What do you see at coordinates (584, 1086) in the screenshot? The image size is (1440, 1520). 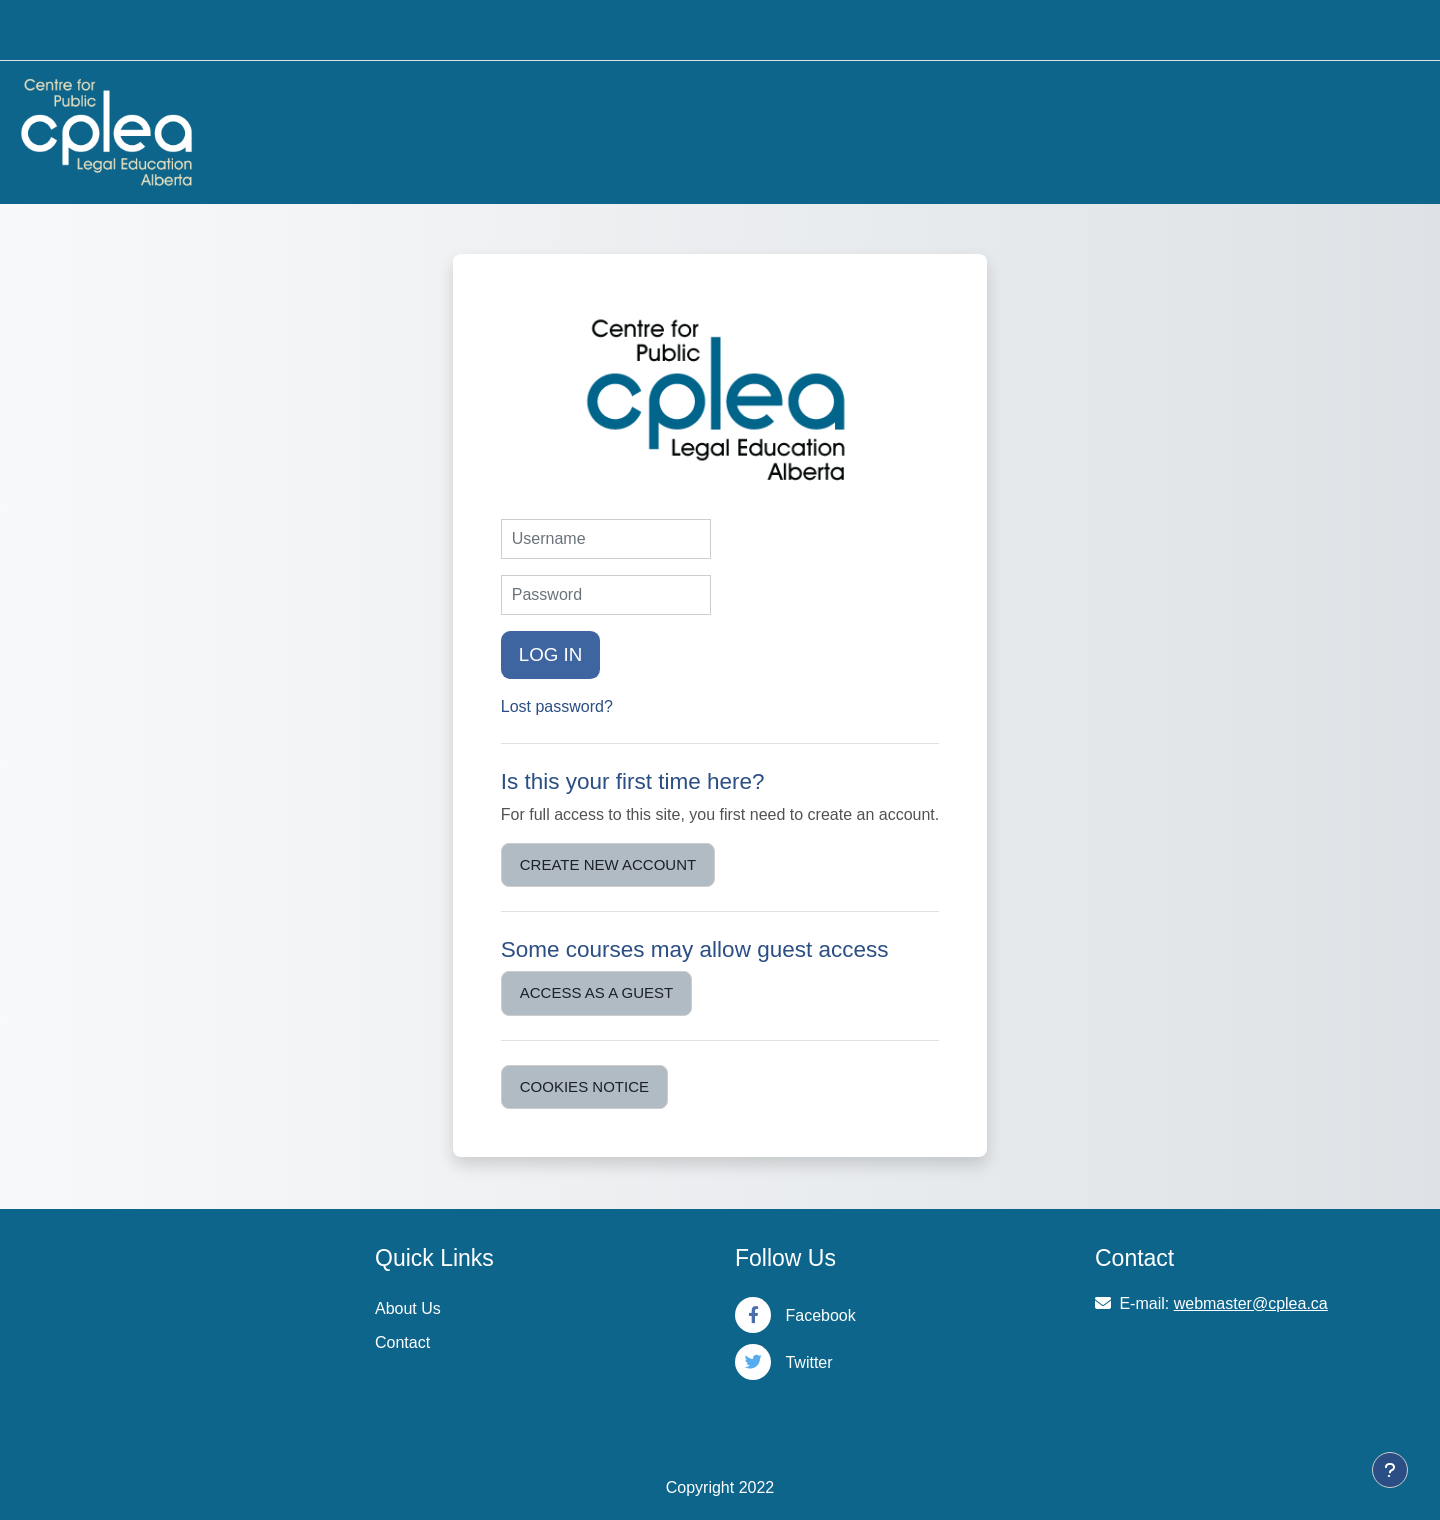 I see `Cookies notice` at bounding box center [584, 1086].